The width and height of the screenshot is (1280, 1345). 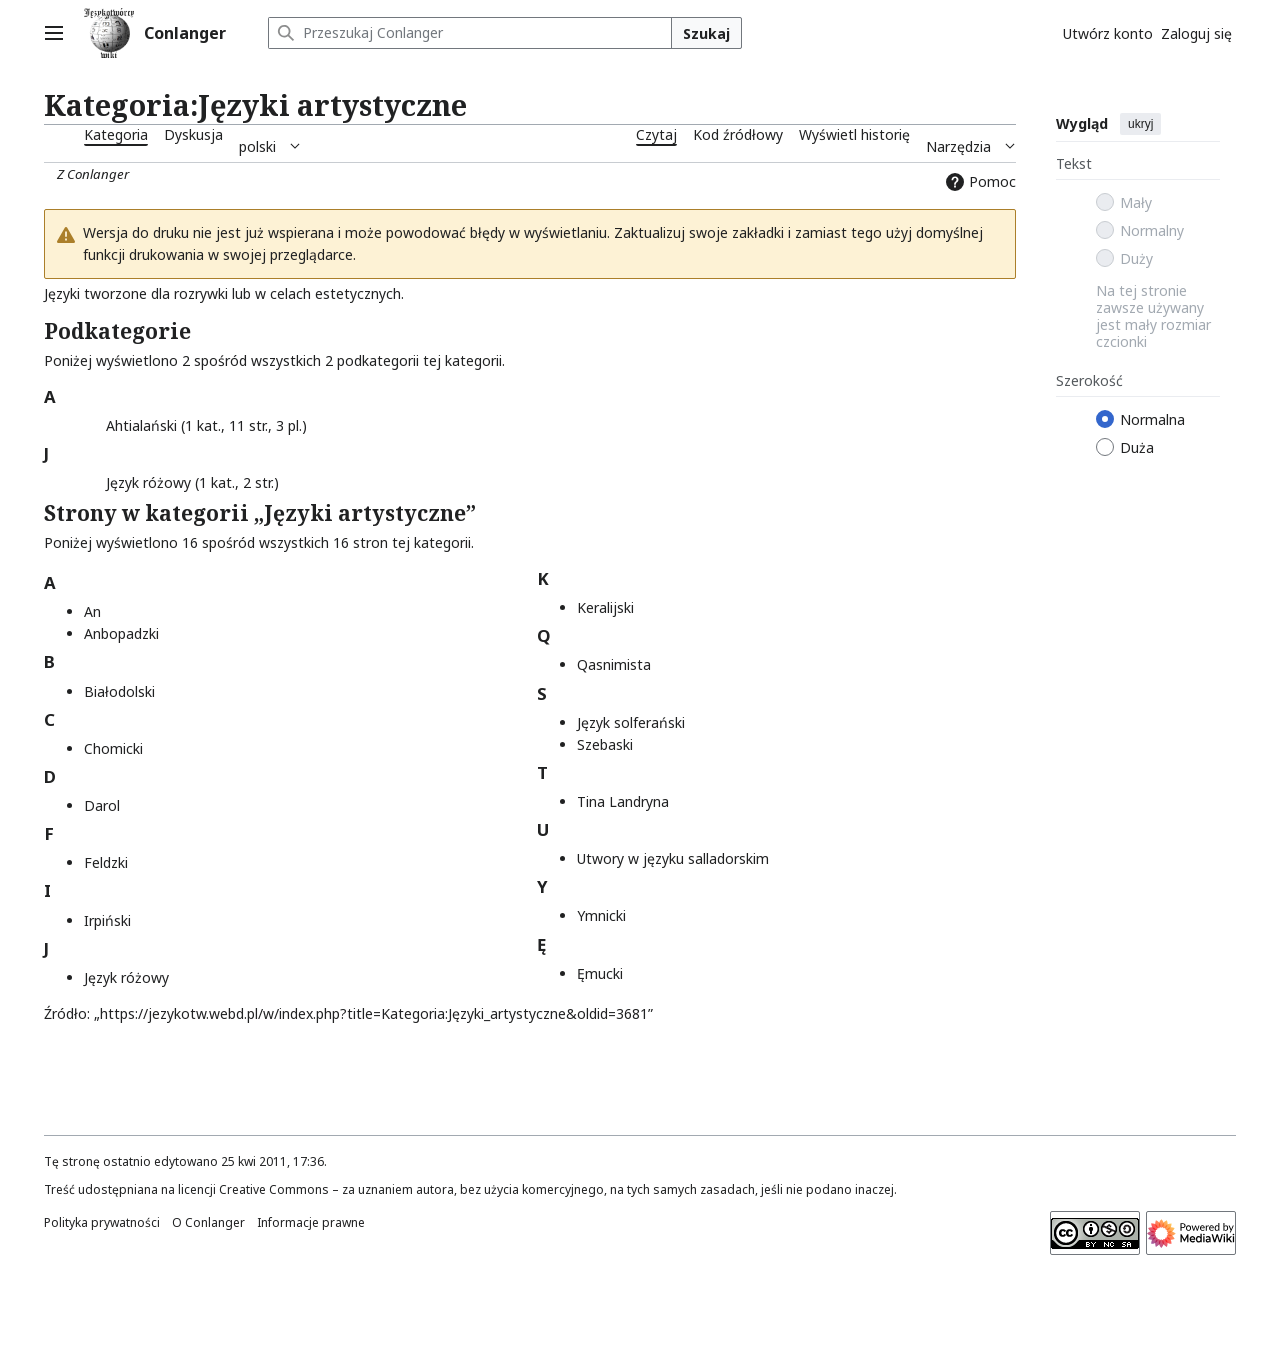 I want to click on Informacje prawne, so click(x=311, y=1222).